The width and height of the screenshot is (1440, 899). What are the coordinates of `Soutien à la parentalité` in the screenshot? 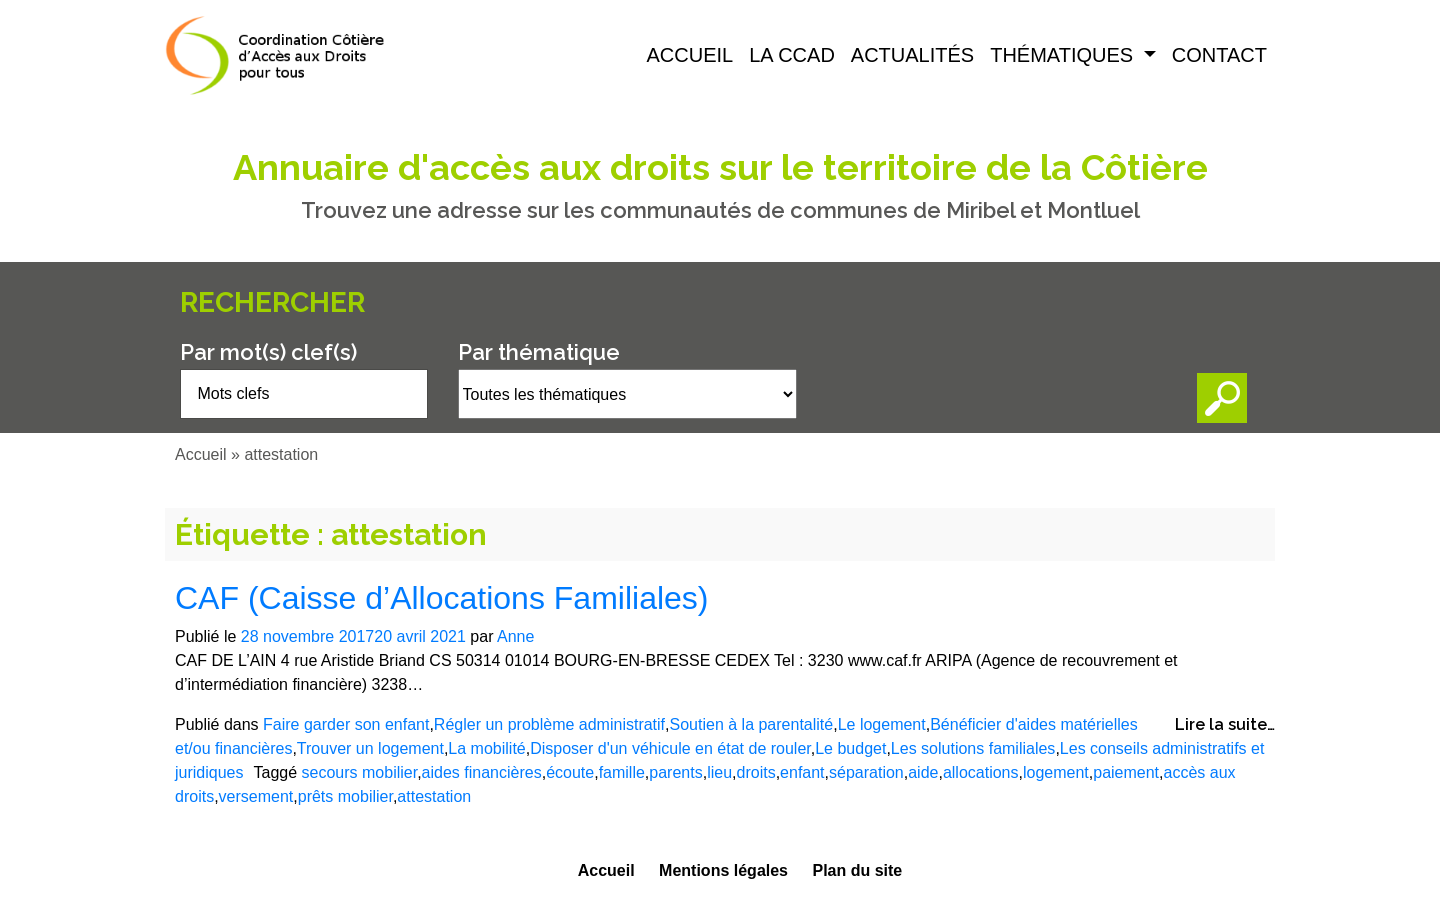 It's located at (752, 724).